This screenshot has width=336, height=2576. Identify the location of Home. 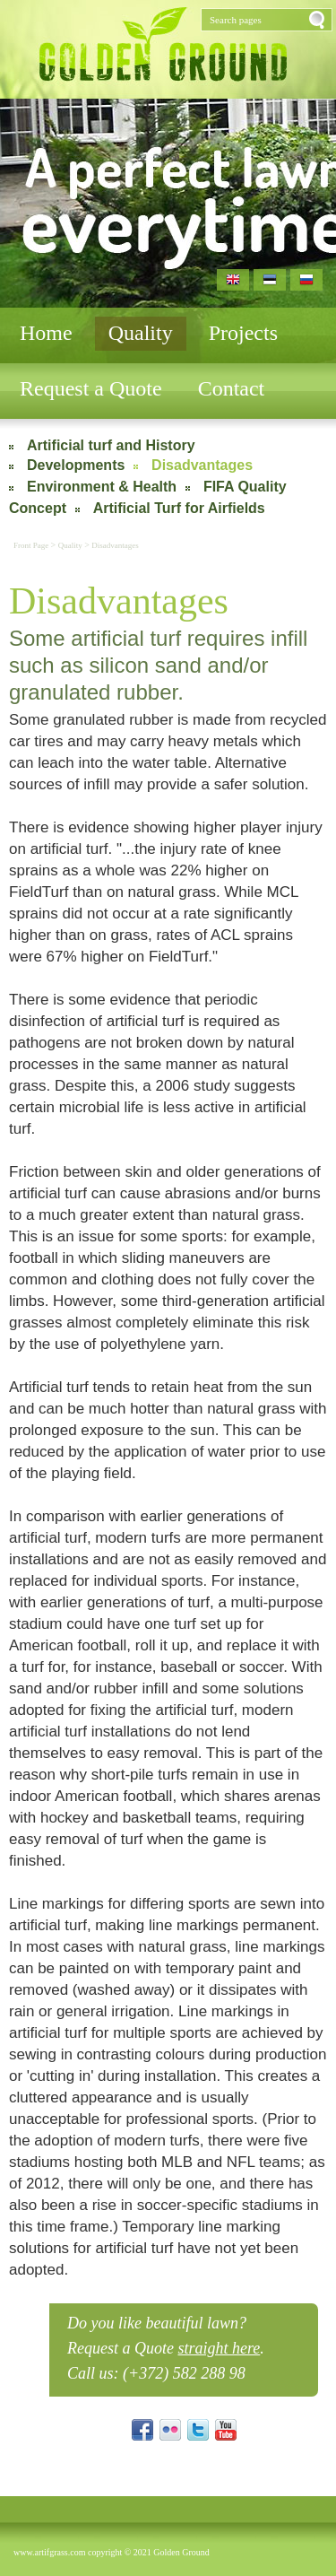
(46, 332).